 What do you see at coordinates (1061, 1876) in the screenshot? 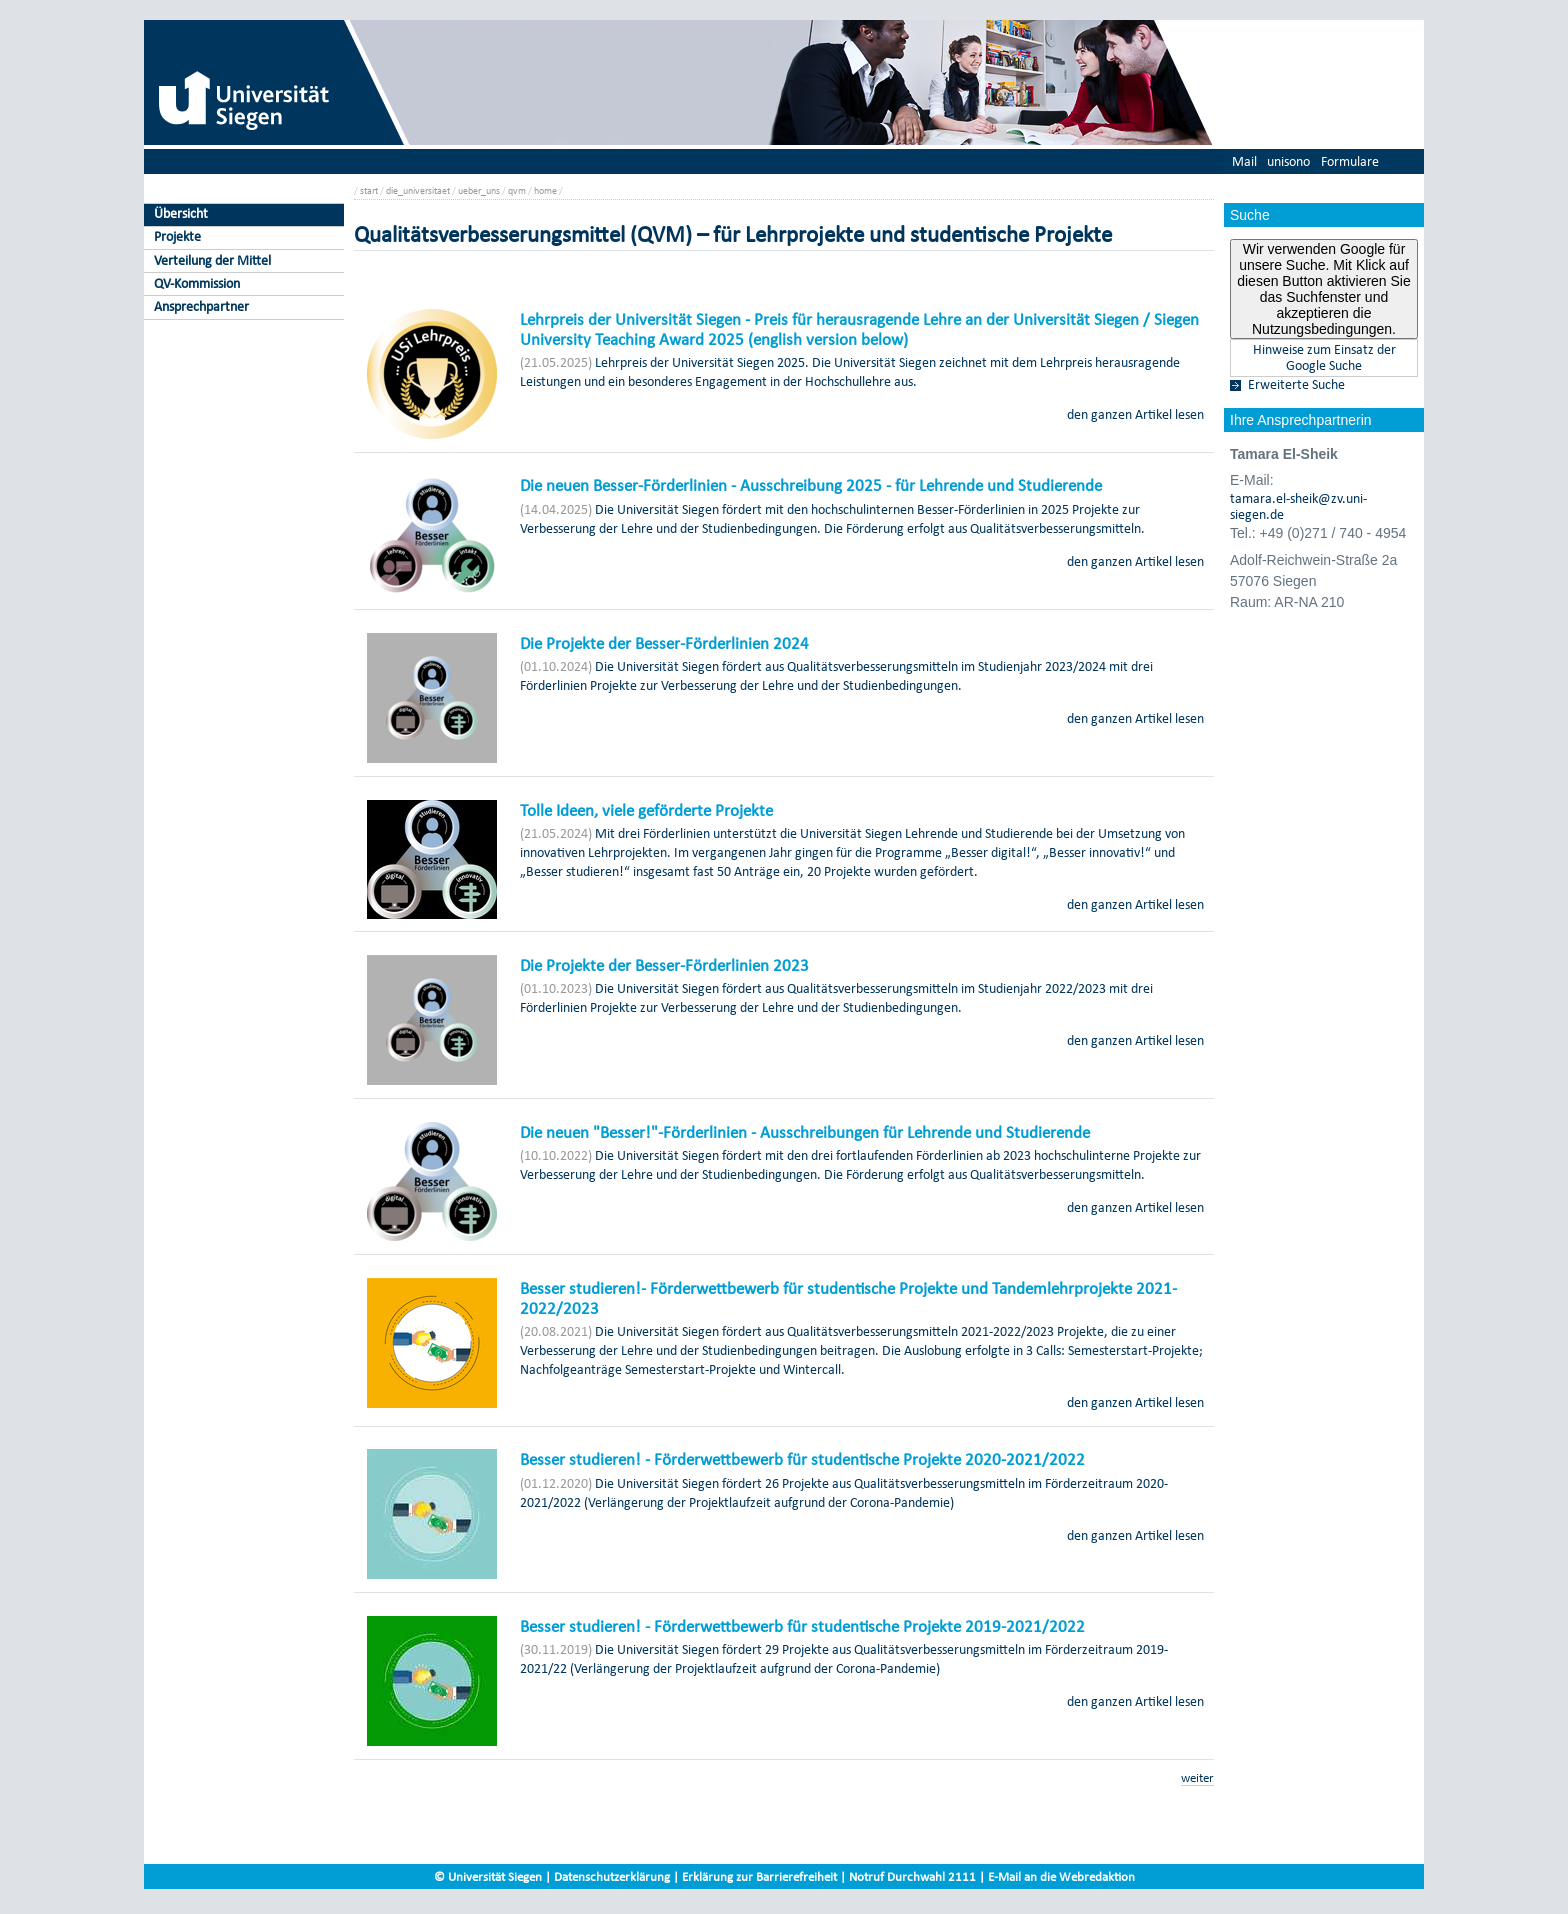
I see `E-Mail an die Webredaktion` at bounding box center [1061, 1876].